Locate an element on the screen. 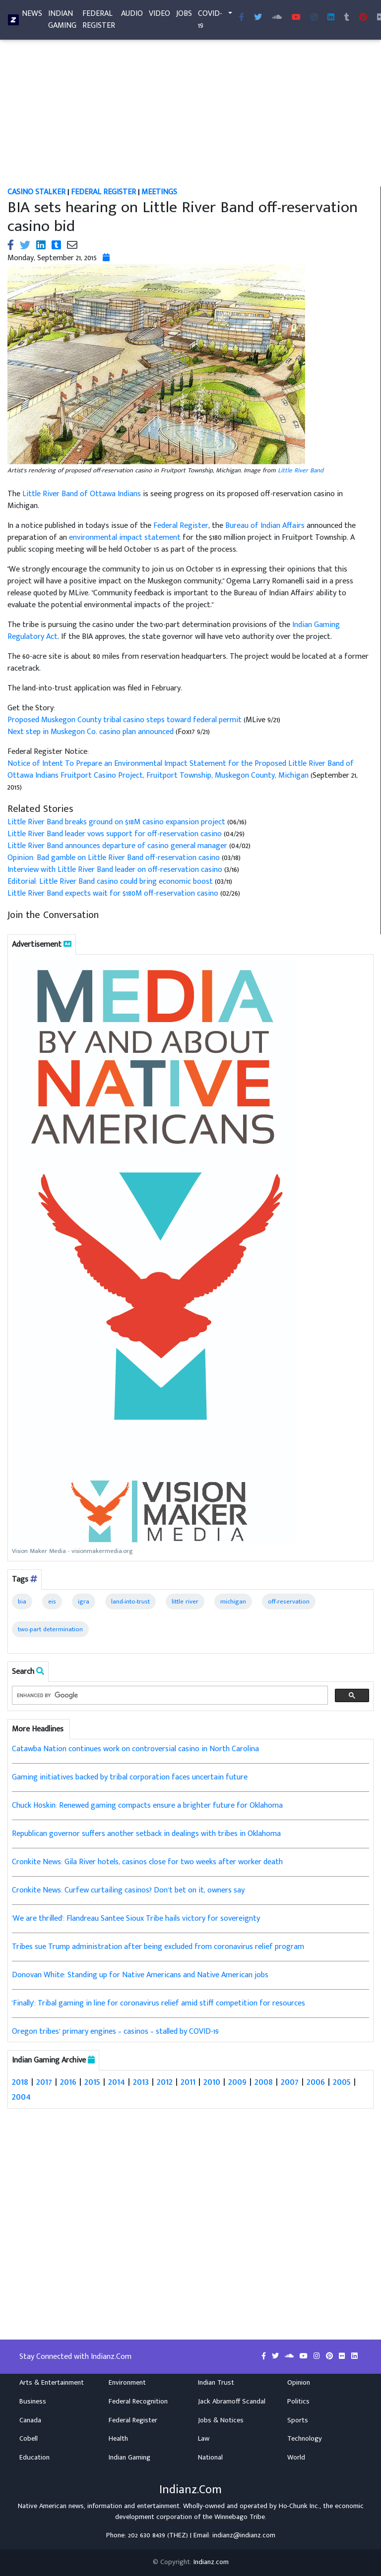  2008 is located at coordinates (263, 2081).